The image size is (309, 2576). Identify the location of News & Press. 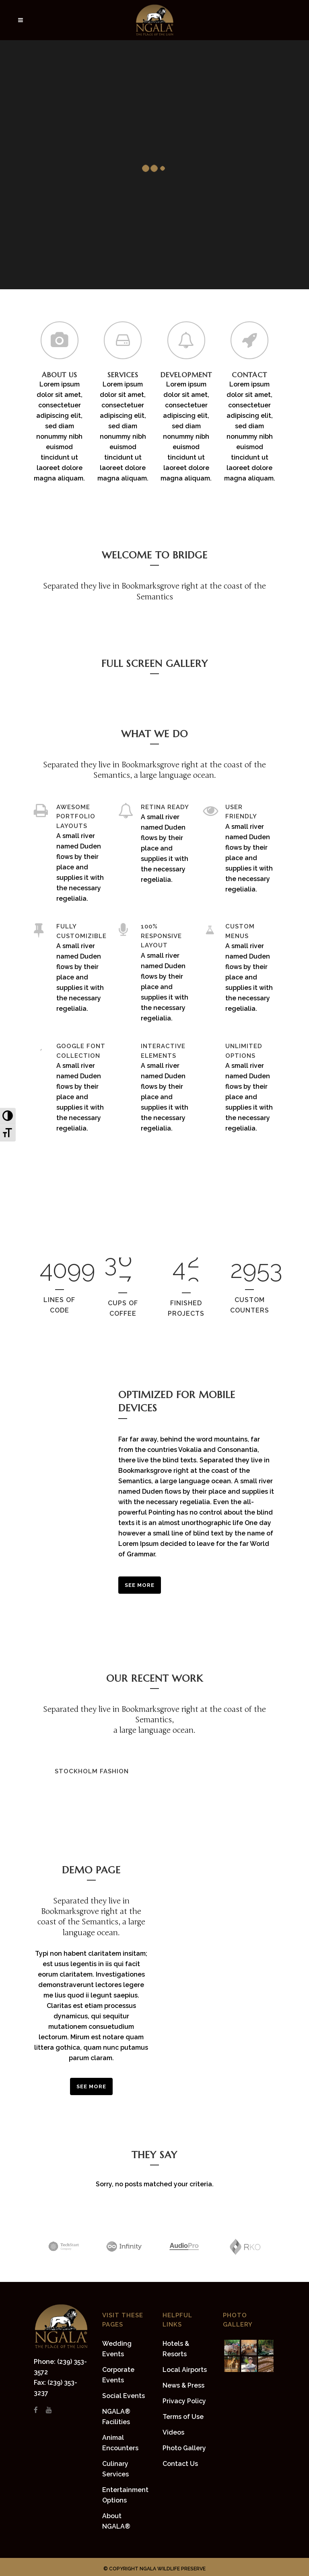
(183, 2385).